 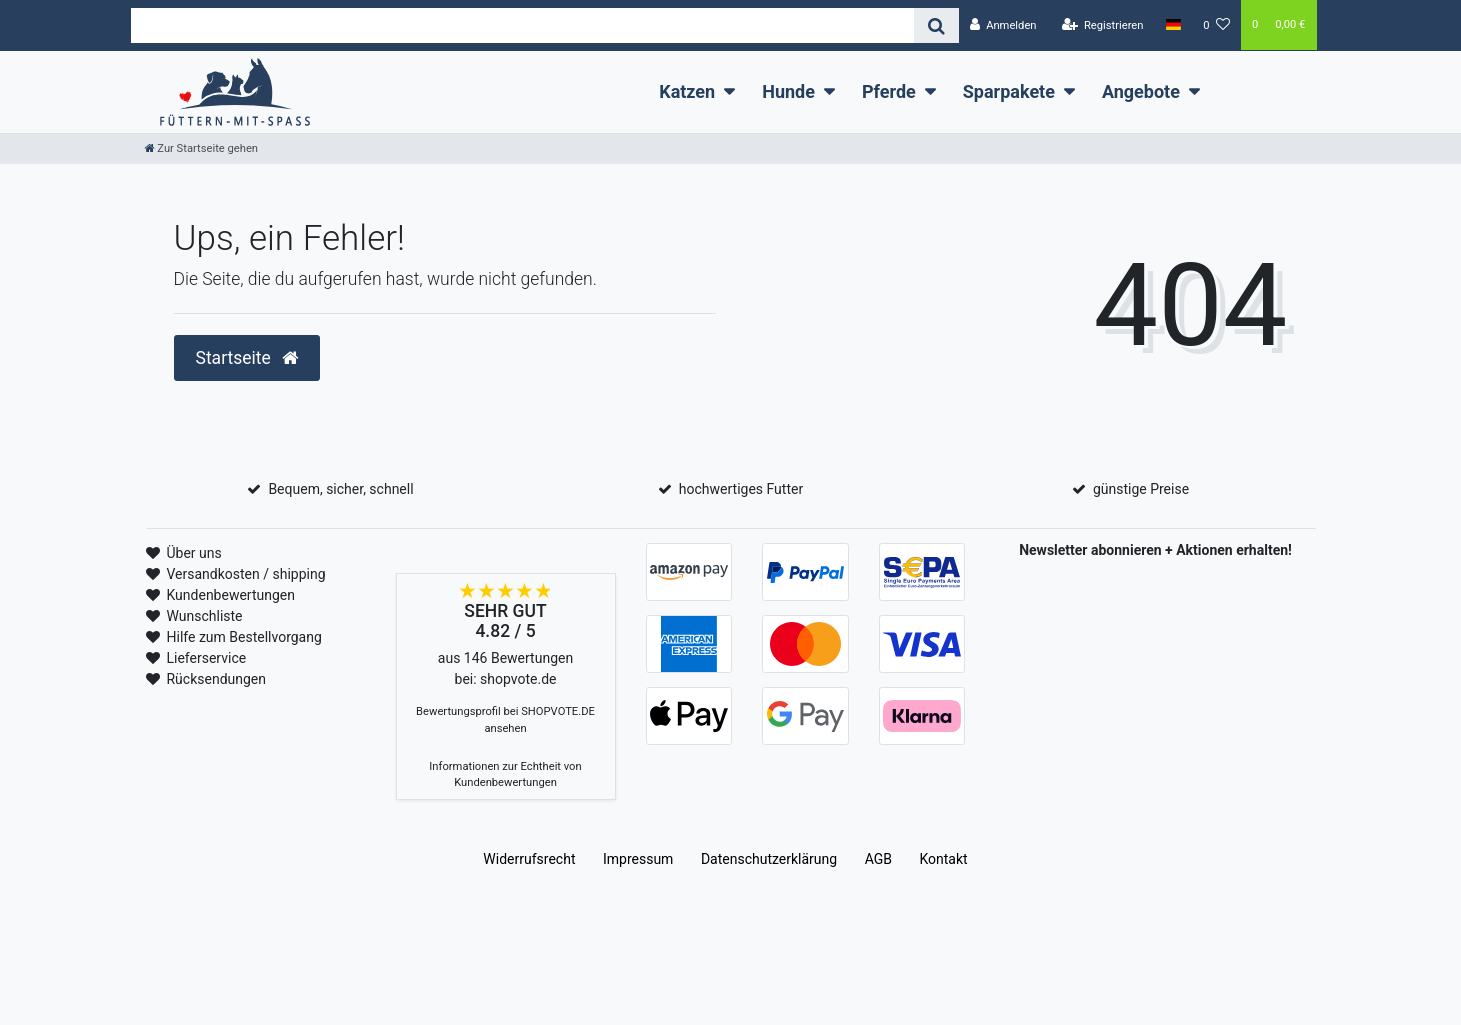 I want to click on Über uns, so click(x=193, y=553).